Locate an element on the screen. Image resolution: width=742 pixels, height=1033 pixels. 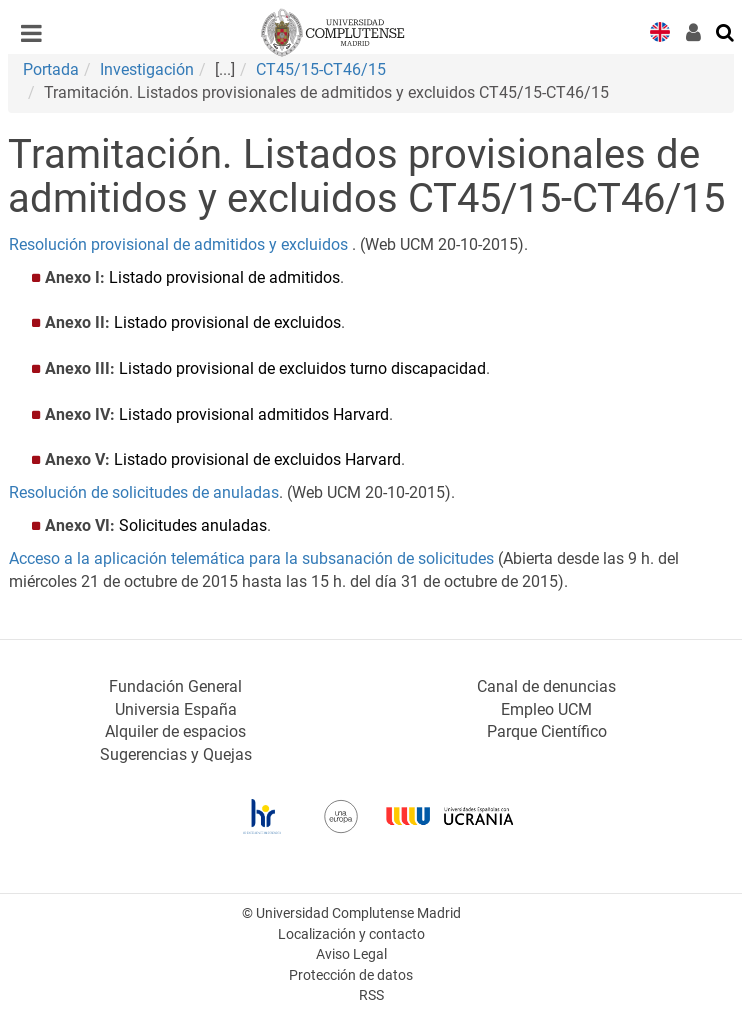
CT45/15-CT46/15 is located at coordinates (321, 69).